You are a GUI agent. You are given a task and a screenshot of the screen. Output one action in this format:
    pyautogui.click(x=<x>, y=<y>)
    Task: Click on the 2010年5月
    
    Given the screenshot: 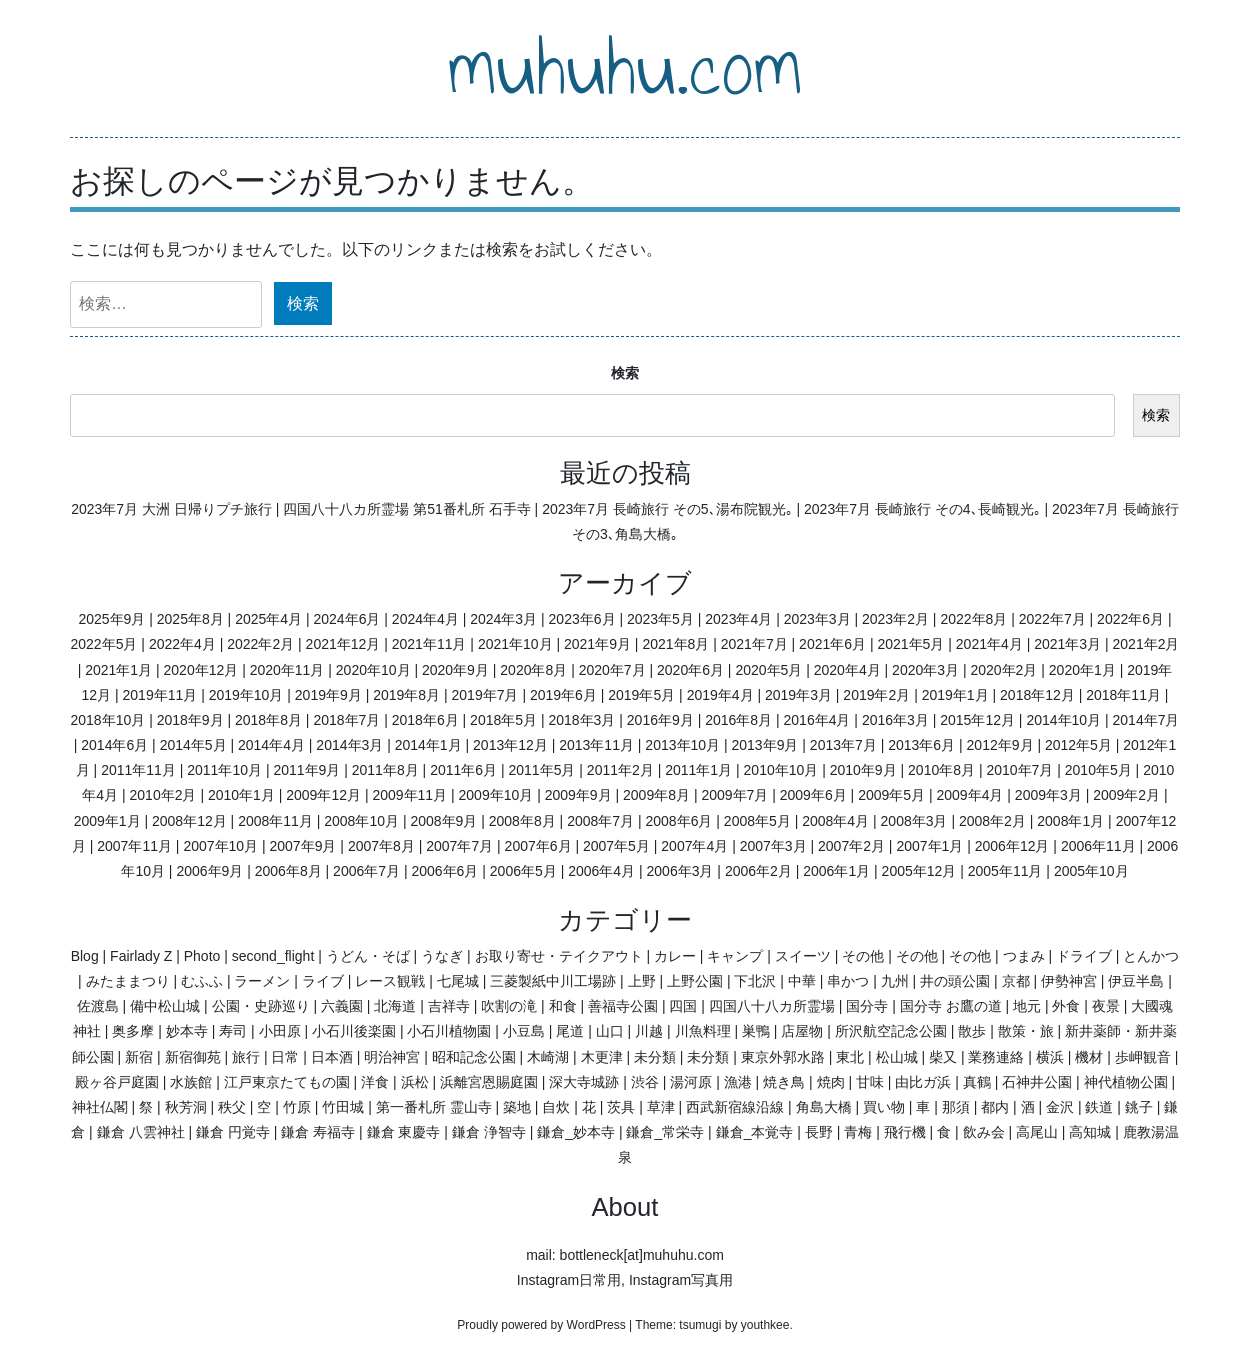 What is the action you would take?
    pyautogui.click(x=1098, y=770)
    